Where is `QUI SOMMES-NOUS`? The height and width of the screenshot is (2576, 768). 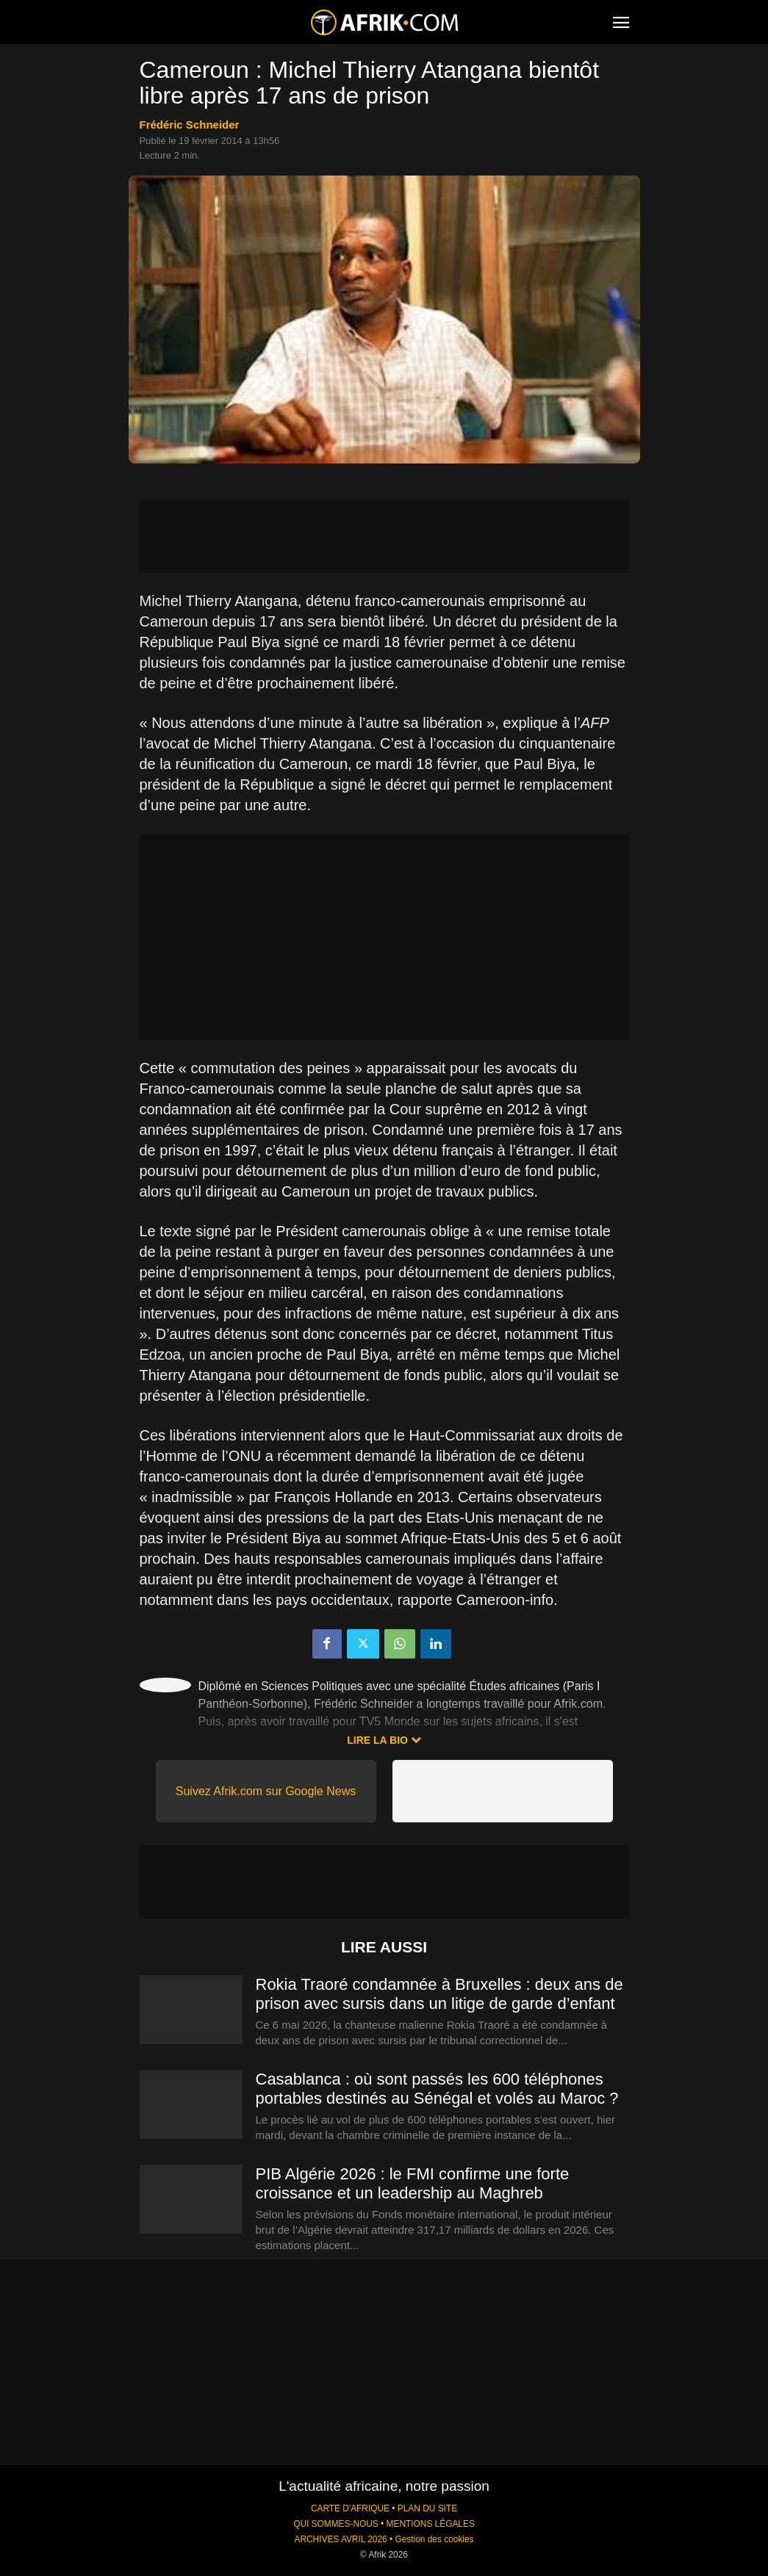
QUI SOMMES-NOUS is located at coordinates (335, 2524).